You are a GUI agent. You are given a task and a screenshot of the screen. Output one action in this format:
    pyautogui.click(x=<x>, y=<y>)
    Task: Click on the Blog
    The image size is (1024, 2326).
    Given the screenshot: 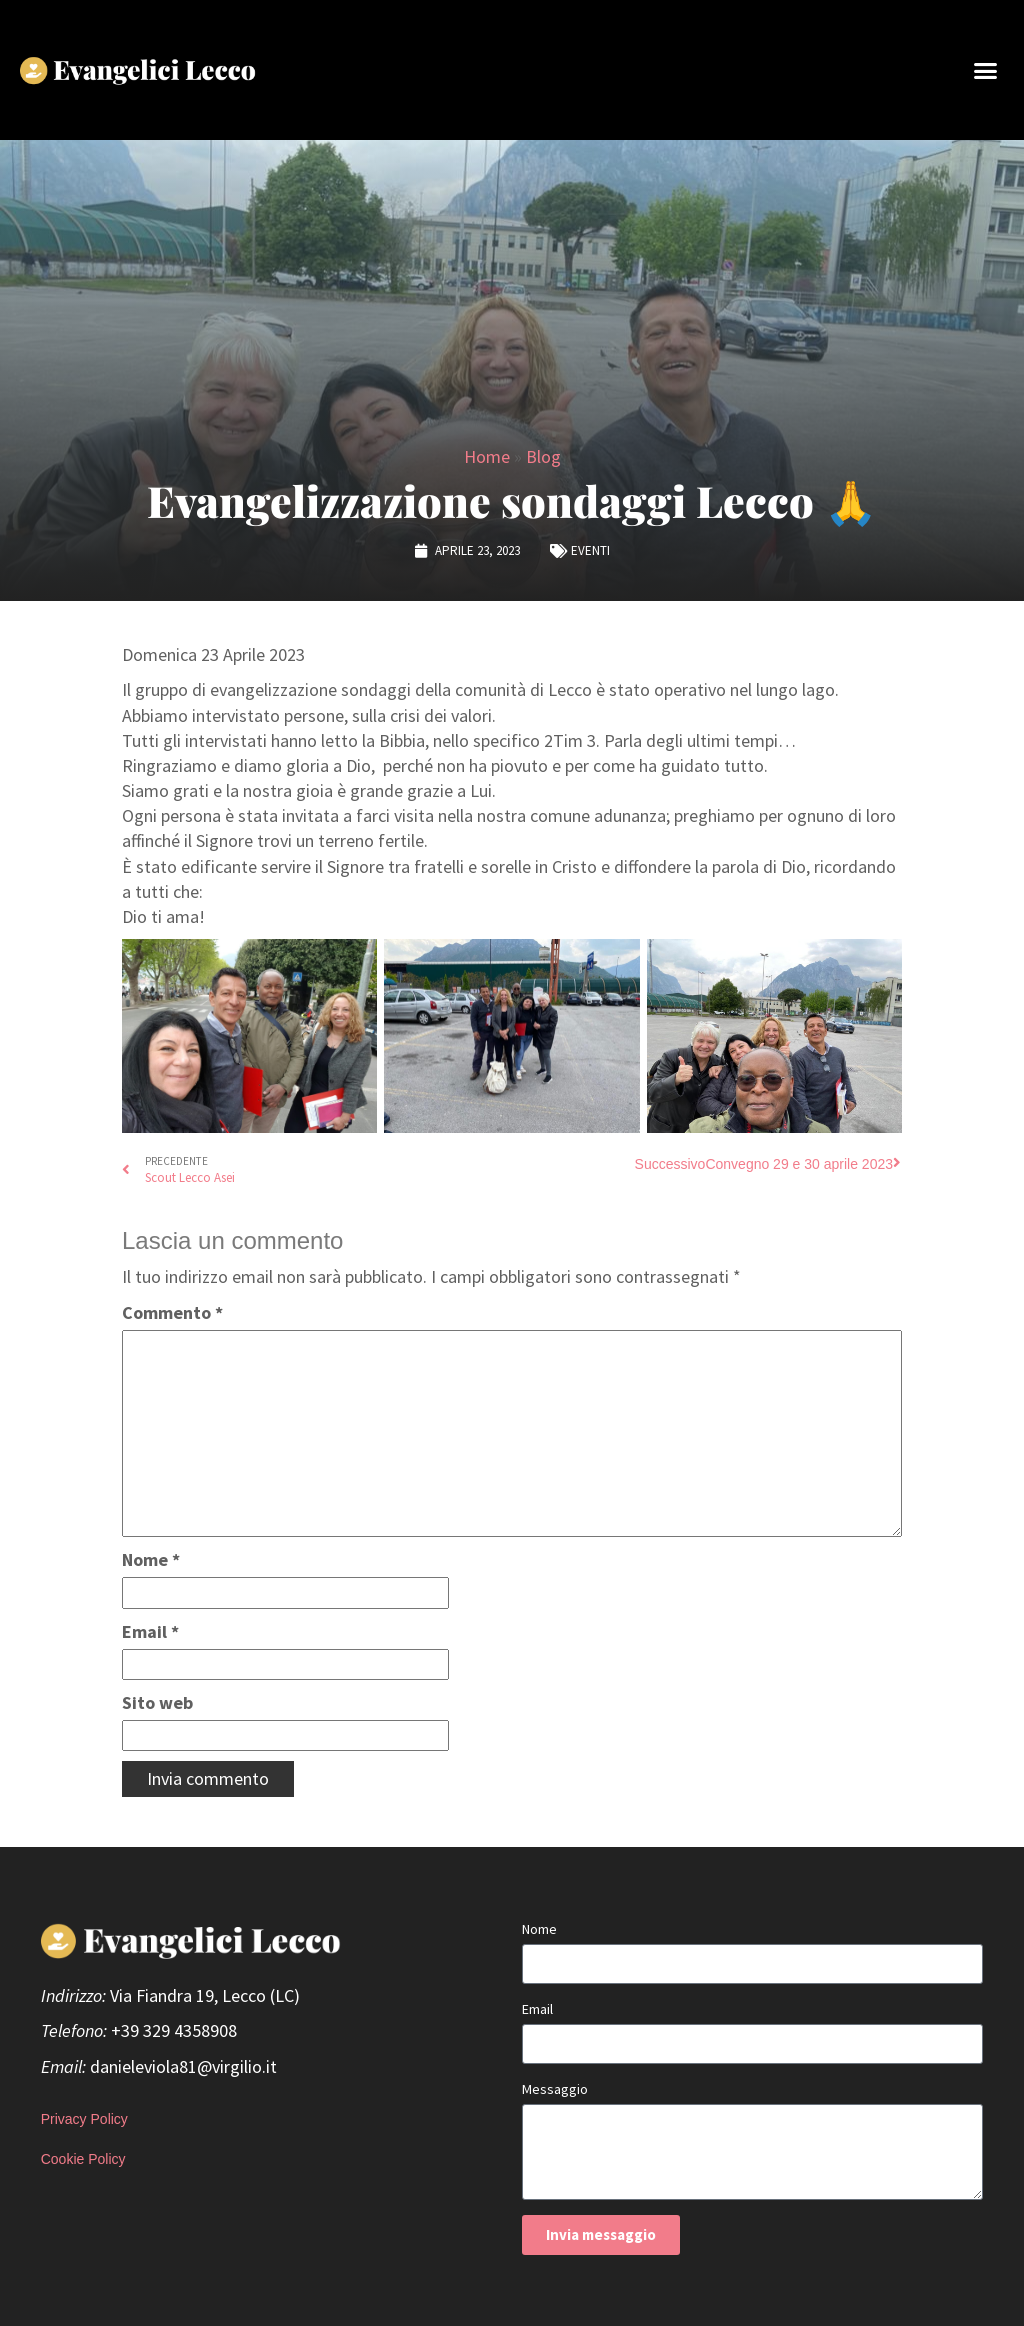 What is the action you would take?
    pyautogui.click(x=543, y=456)
    